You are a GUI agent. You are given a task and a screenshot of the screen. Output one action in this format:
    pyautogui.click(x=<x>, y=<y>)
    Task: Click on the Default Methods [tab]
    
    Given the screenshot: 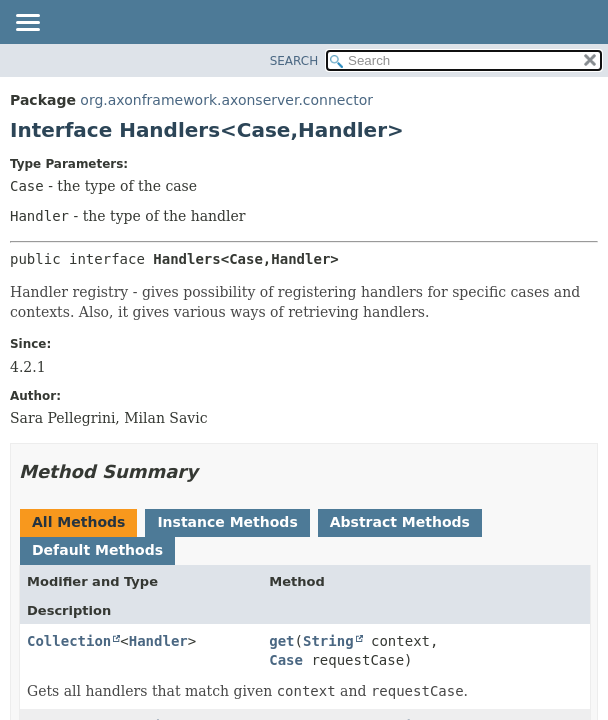 What is the action you would take?
    pyautogui.click(x=97, y=550)
    